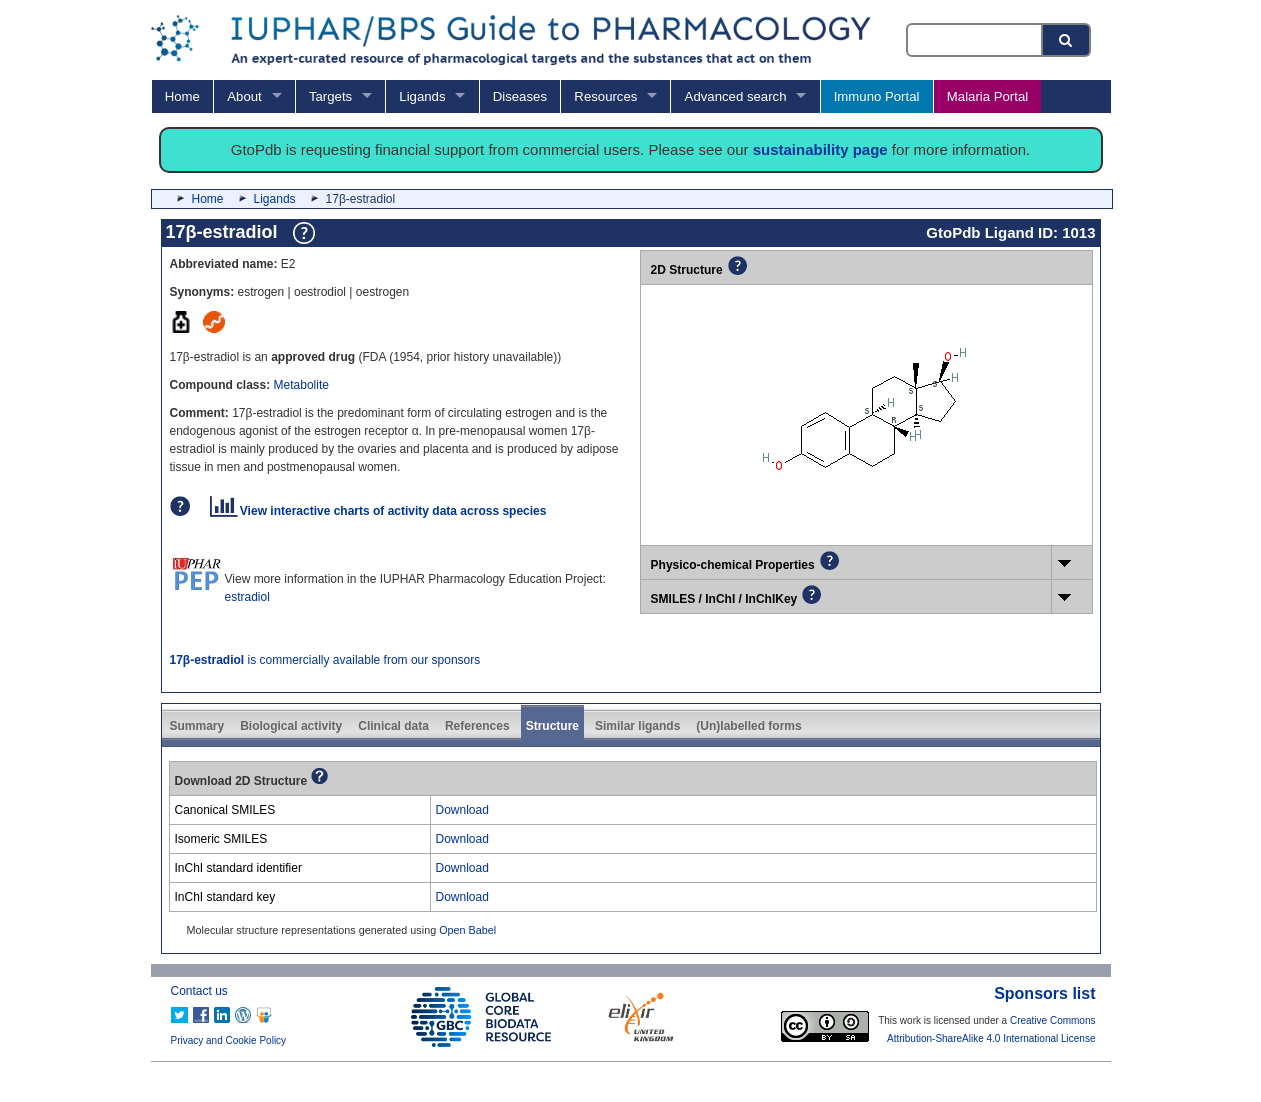 The height and width of the screenshot is (1102, 1261). Describe the element at coordinates (291, 726) in the screenshot. I see `Biological activity` at that location.